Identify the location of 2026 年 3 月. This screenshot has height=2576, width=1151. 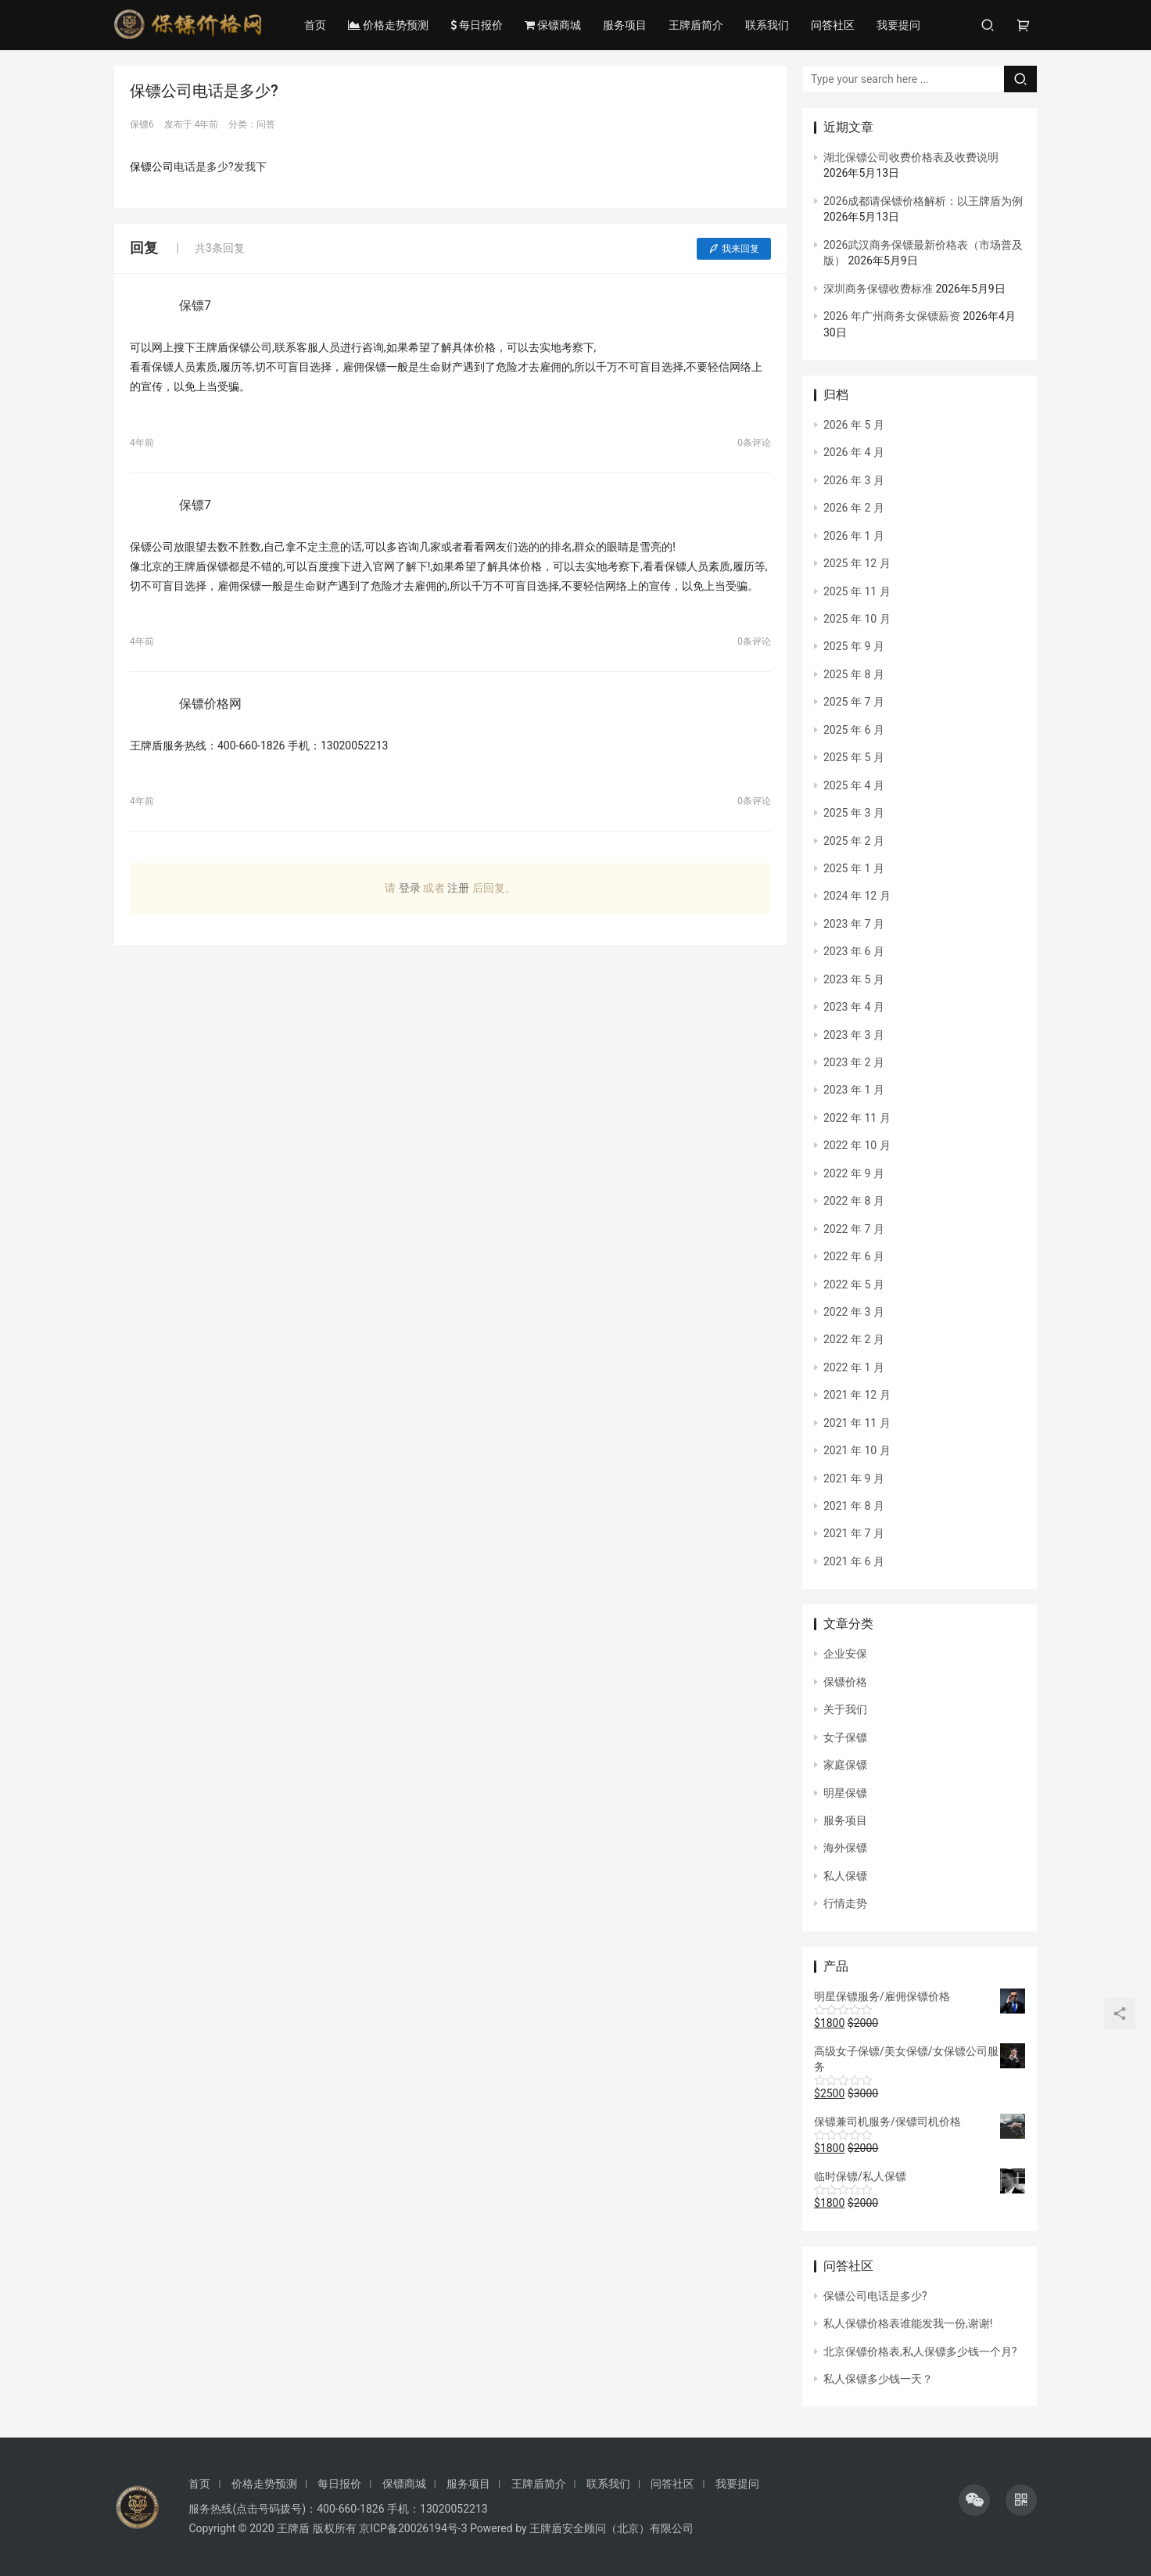
(853, 480).